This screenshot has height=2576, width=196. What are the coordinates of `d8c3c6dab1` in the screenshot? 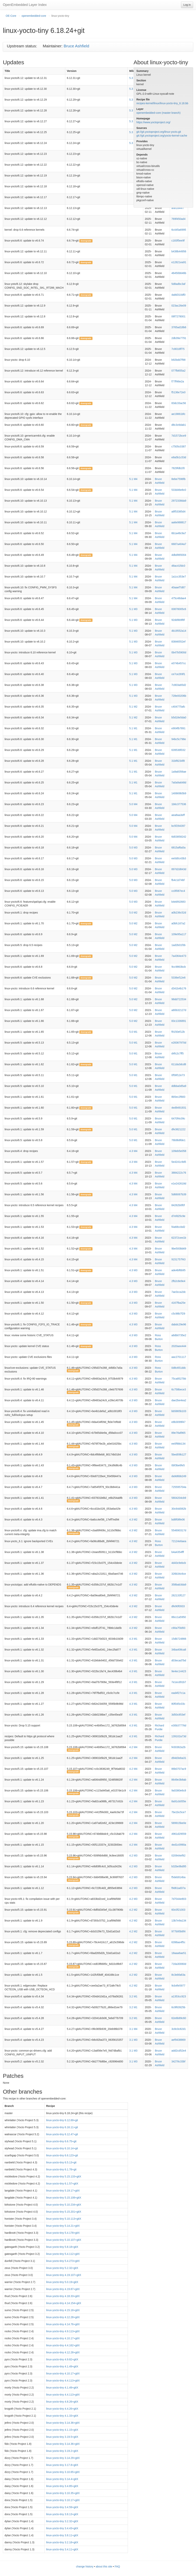 It's located at (178, 424).